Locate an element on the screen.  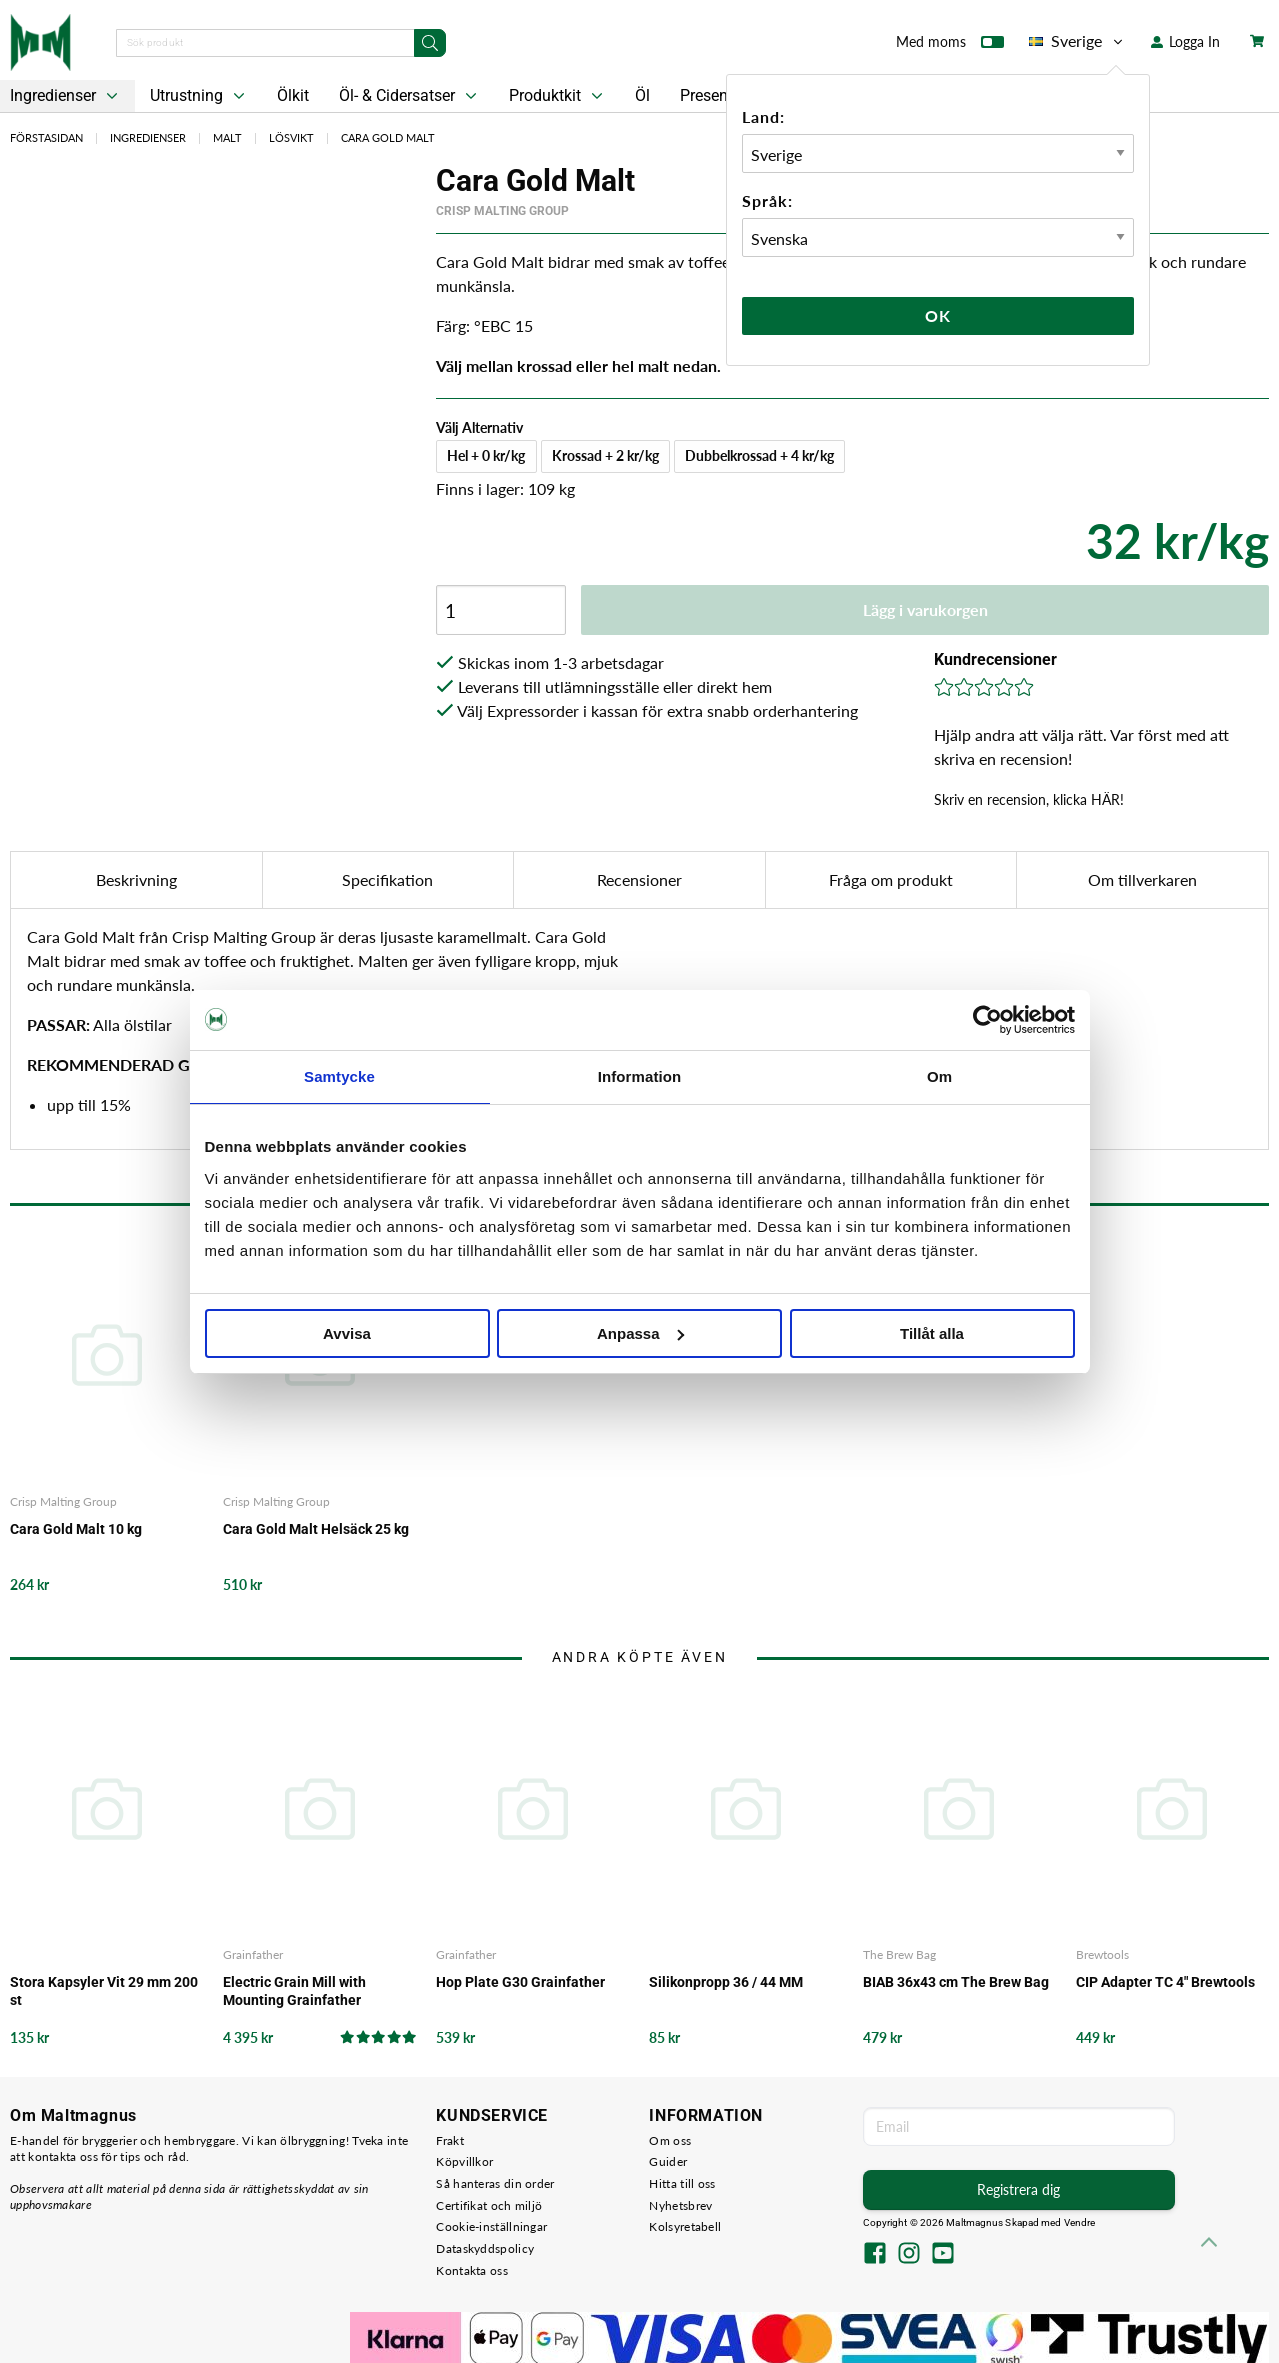
Recensioner is located at coordinates (639, 879).